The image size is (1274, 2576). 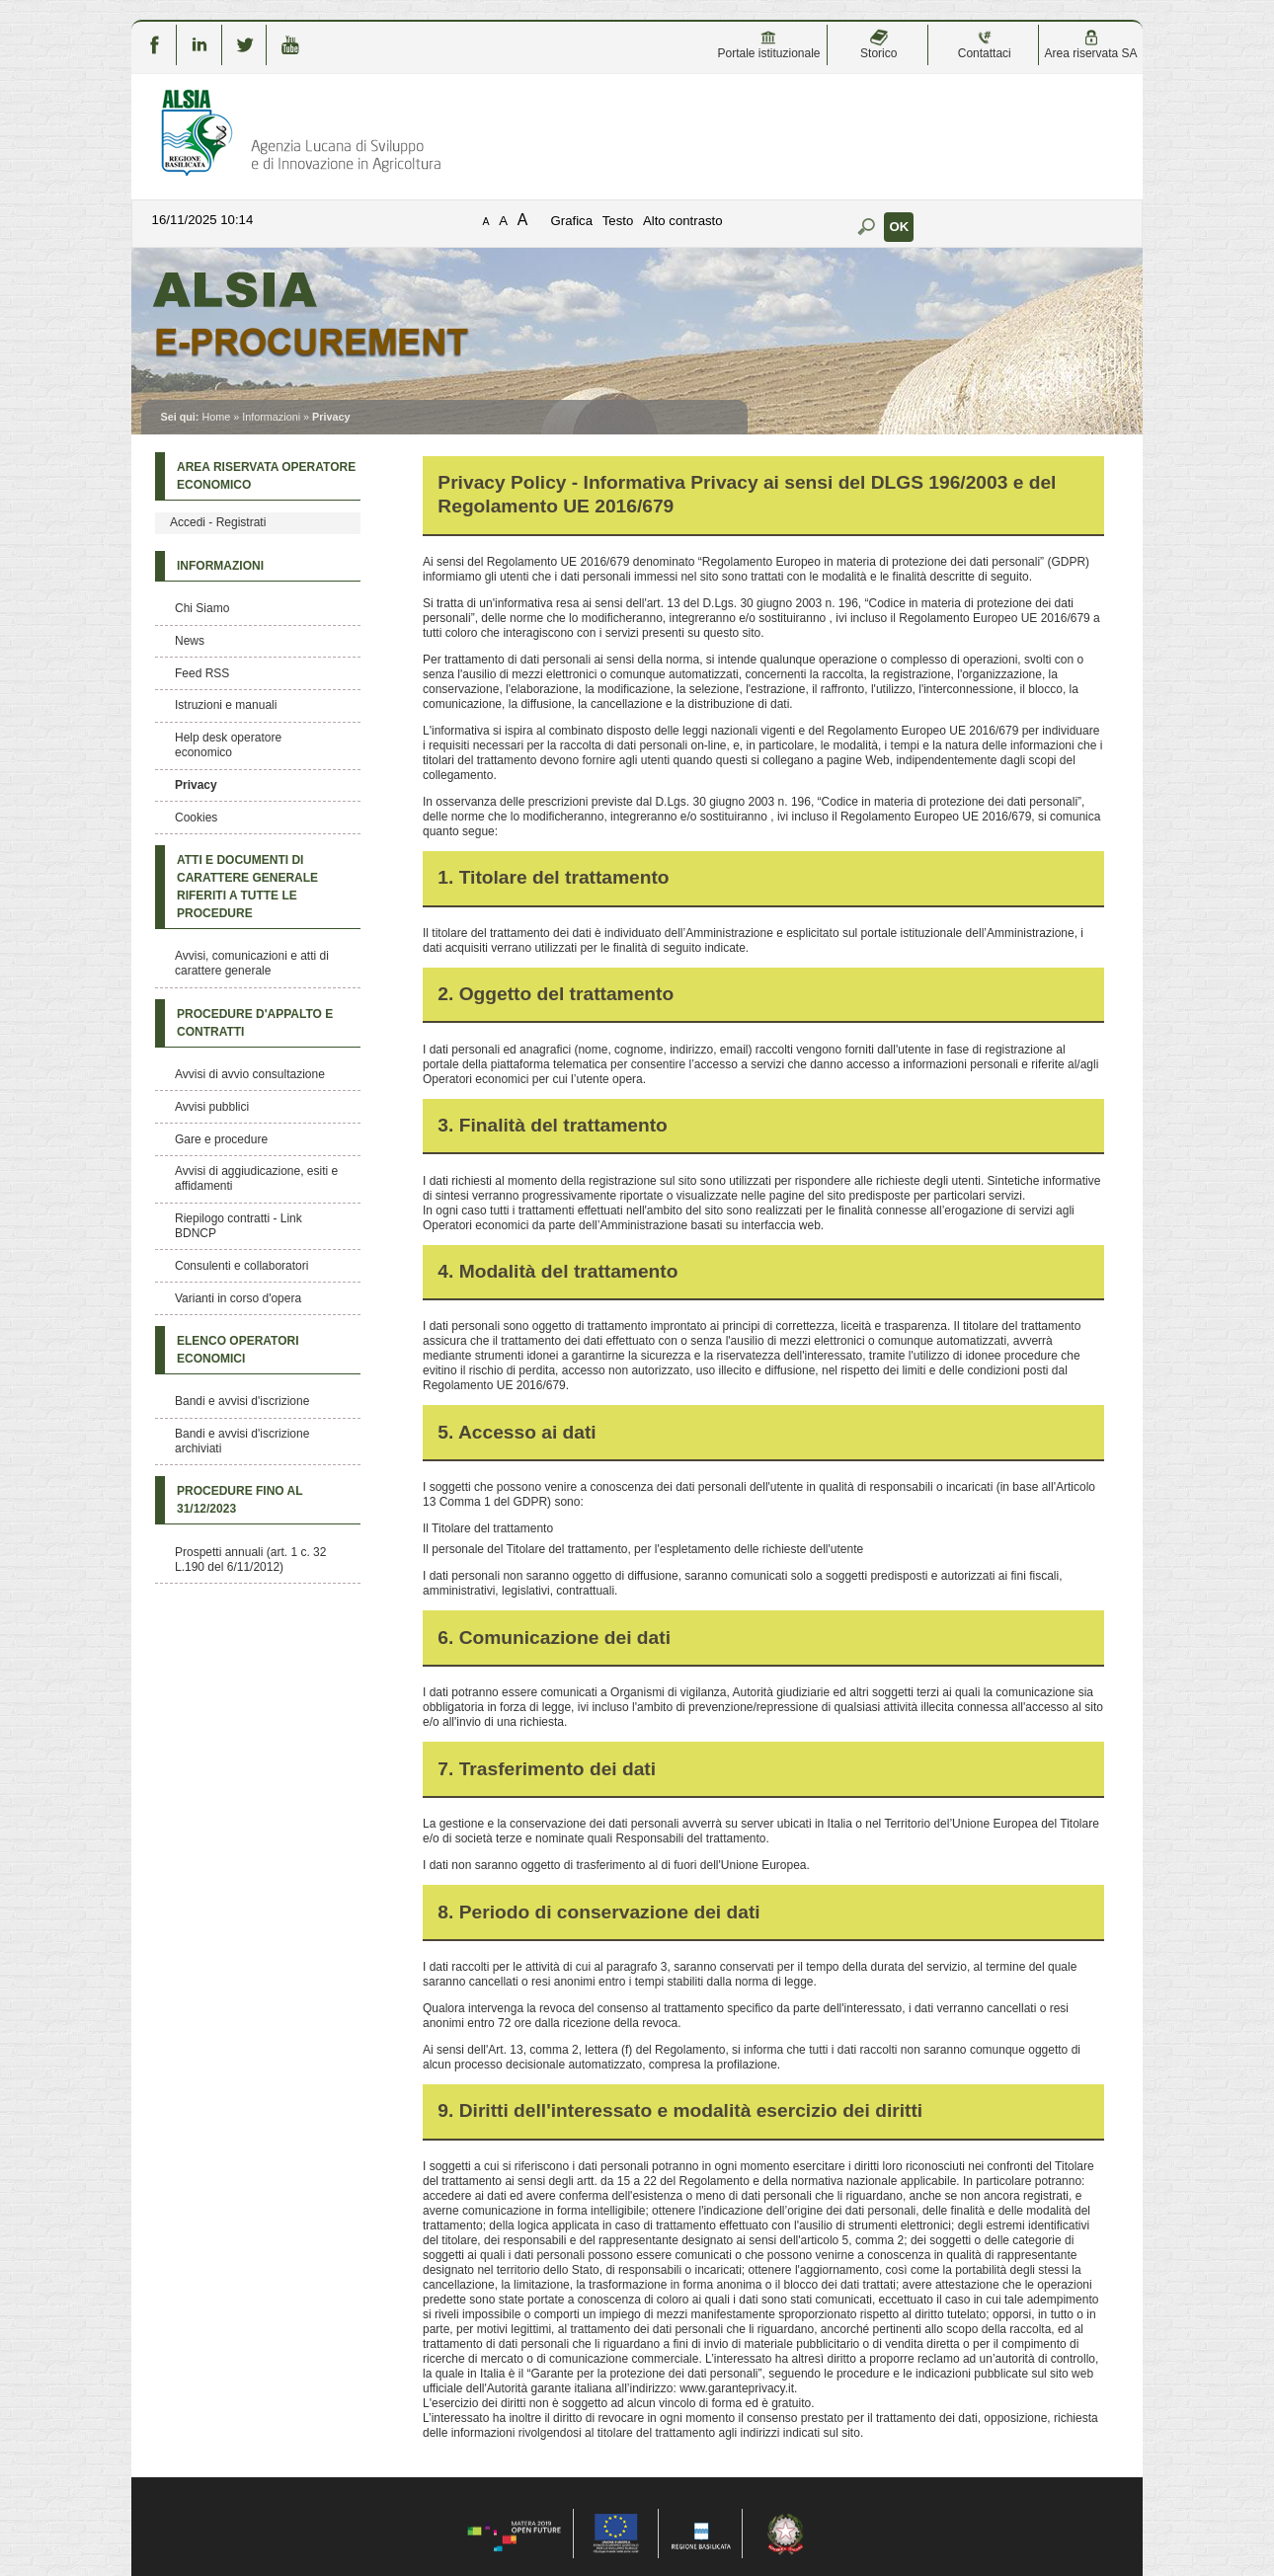 I want to click on Avvisi, comunicazioni e atti di carattere generale, so click(x=252, y=963).